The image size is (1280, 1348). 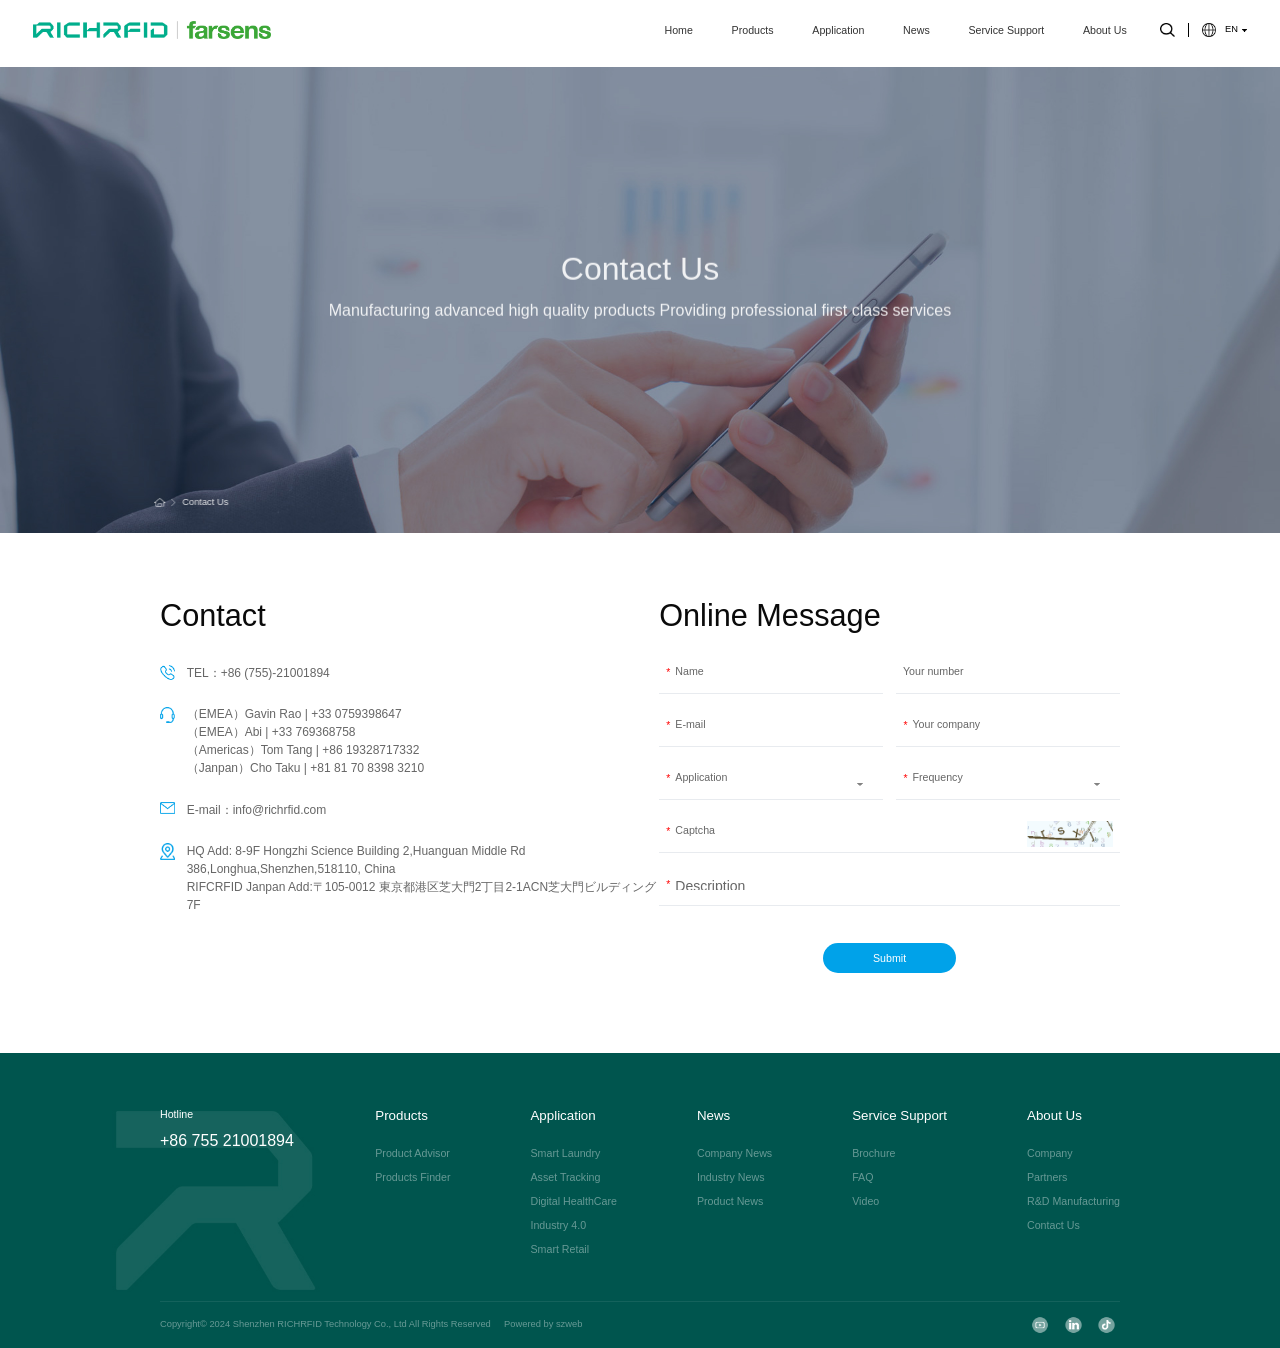 I want to click on Company News, so click(x=734, y=1153).